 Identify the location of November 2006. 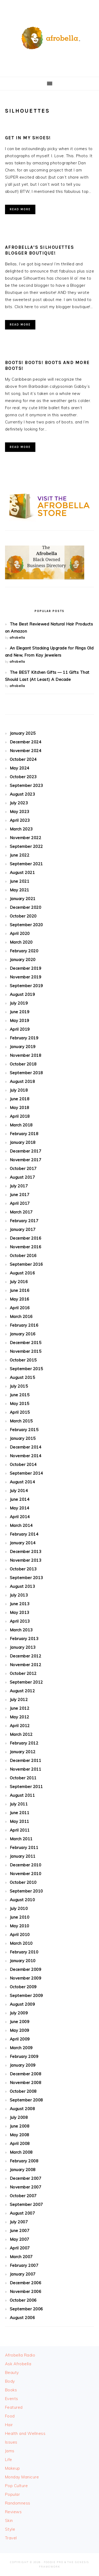
(25, 2291).